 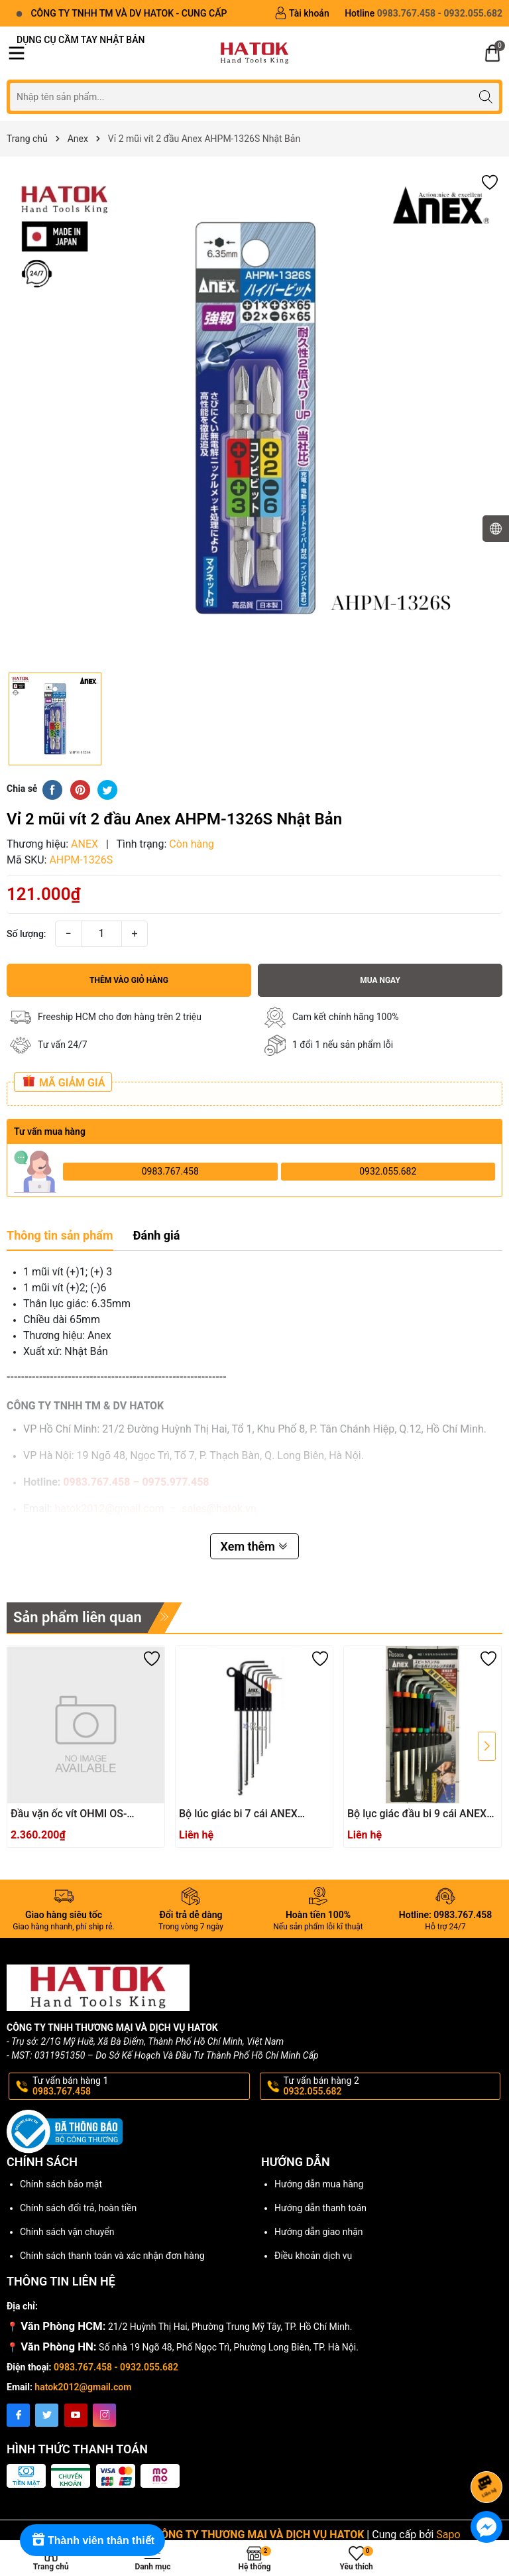 What do you see at coordinates (92, 2540) in the screenshot?
I see `[Rewards]` at bounding box center [92, 2540].